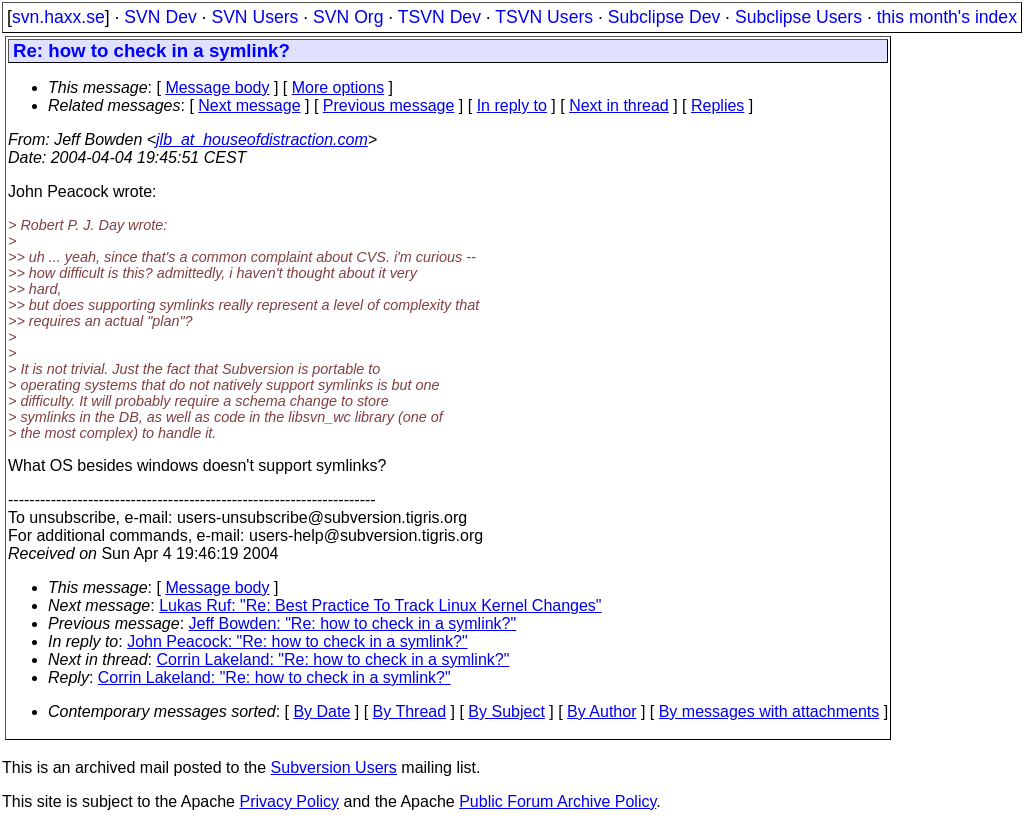 This screenshot has height=827, width=1024. Describe the element at coordinates (439, 17) in the screenshot. I see `TSVN Dev` at that location.